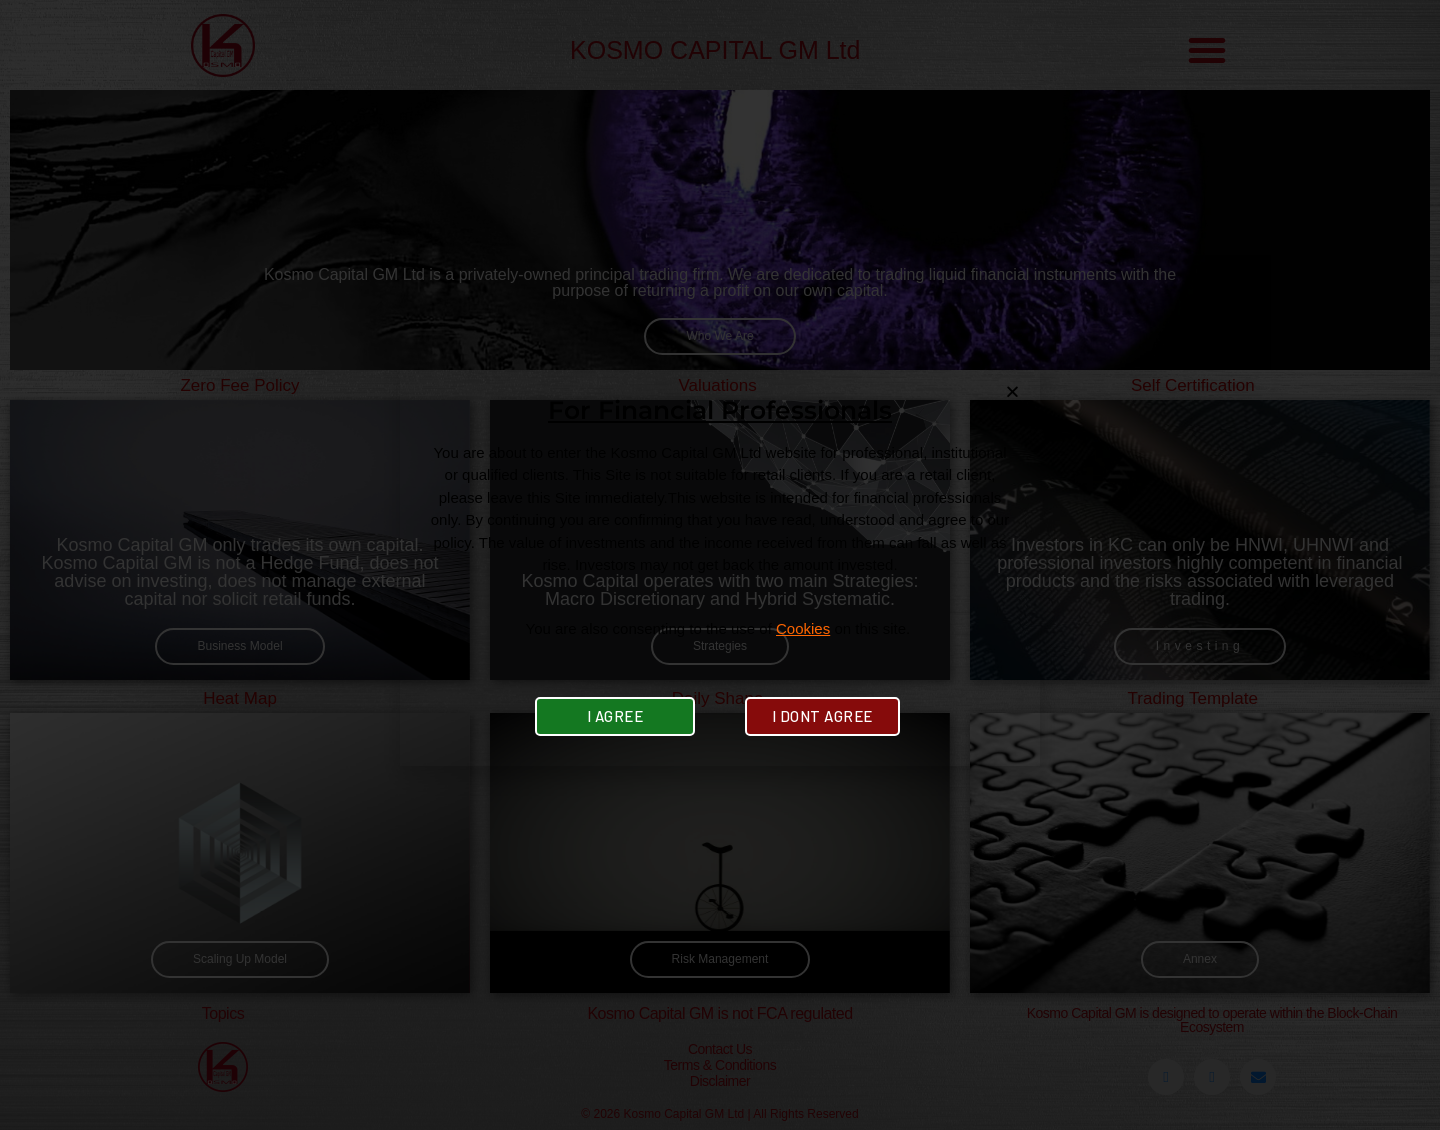  Describe the element at coordinates (720, 565) in the screenshot. I see `[document]` at that location.